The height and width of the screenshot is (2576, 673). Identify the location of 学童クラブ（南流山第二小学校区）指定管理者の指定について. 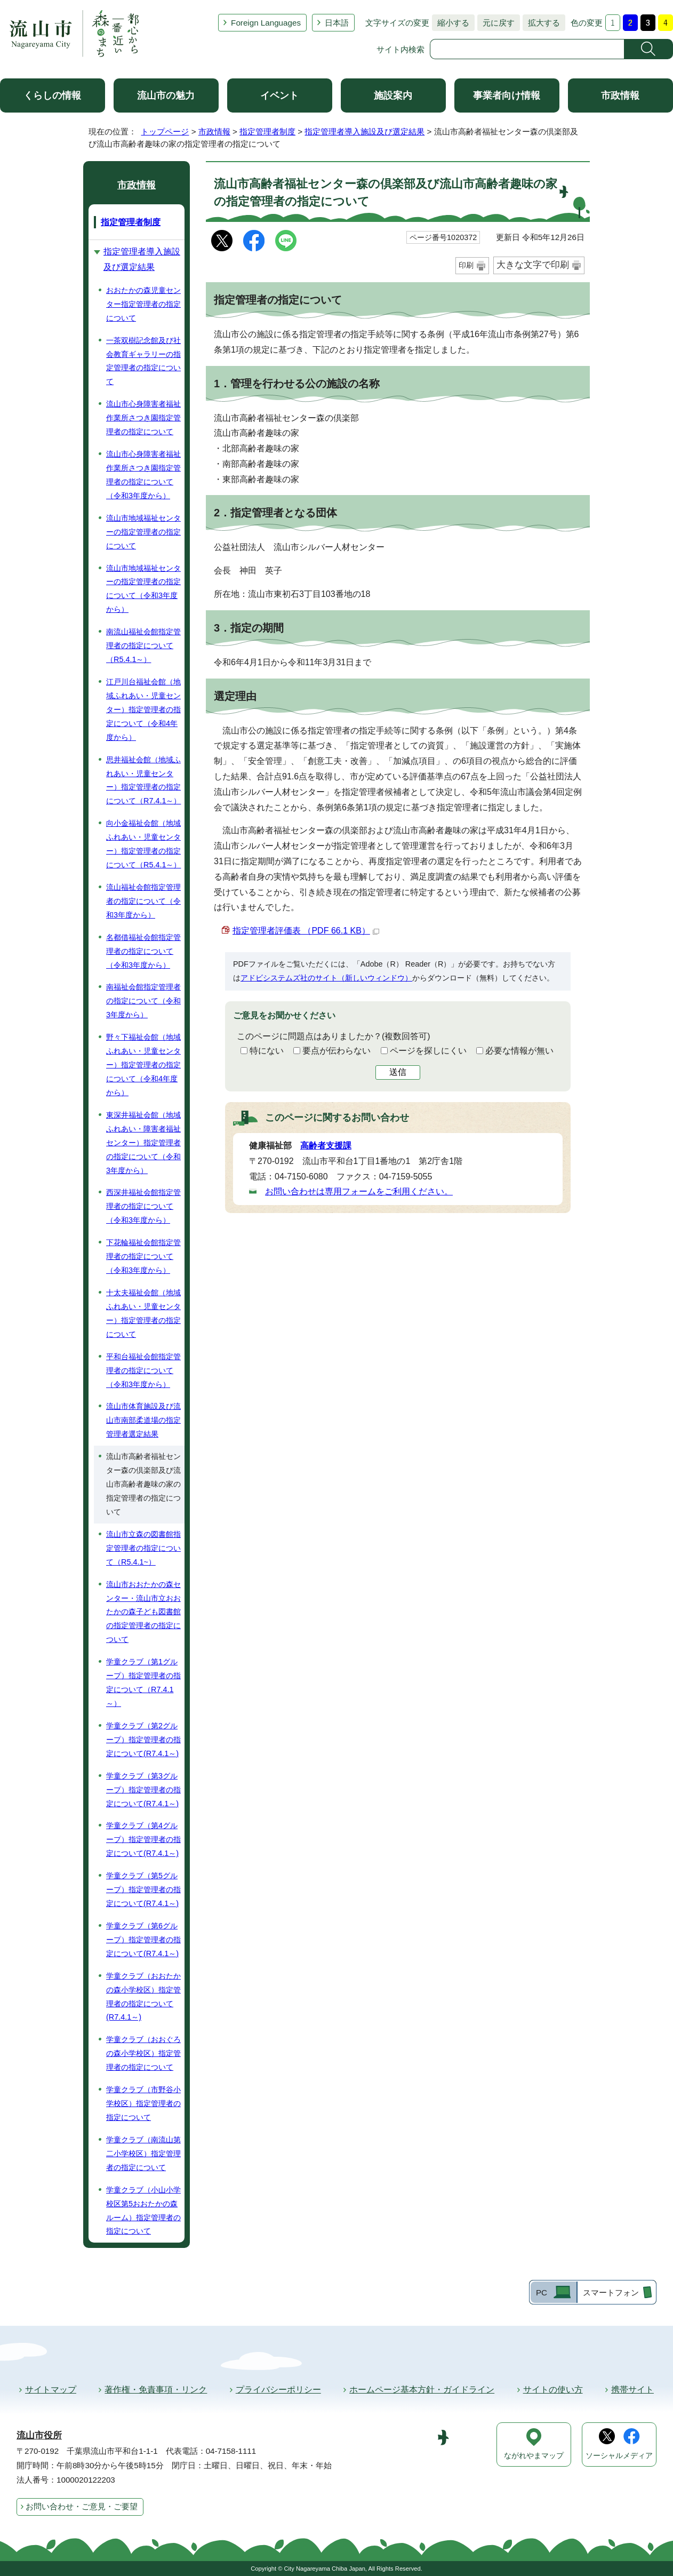
(143, 2153).